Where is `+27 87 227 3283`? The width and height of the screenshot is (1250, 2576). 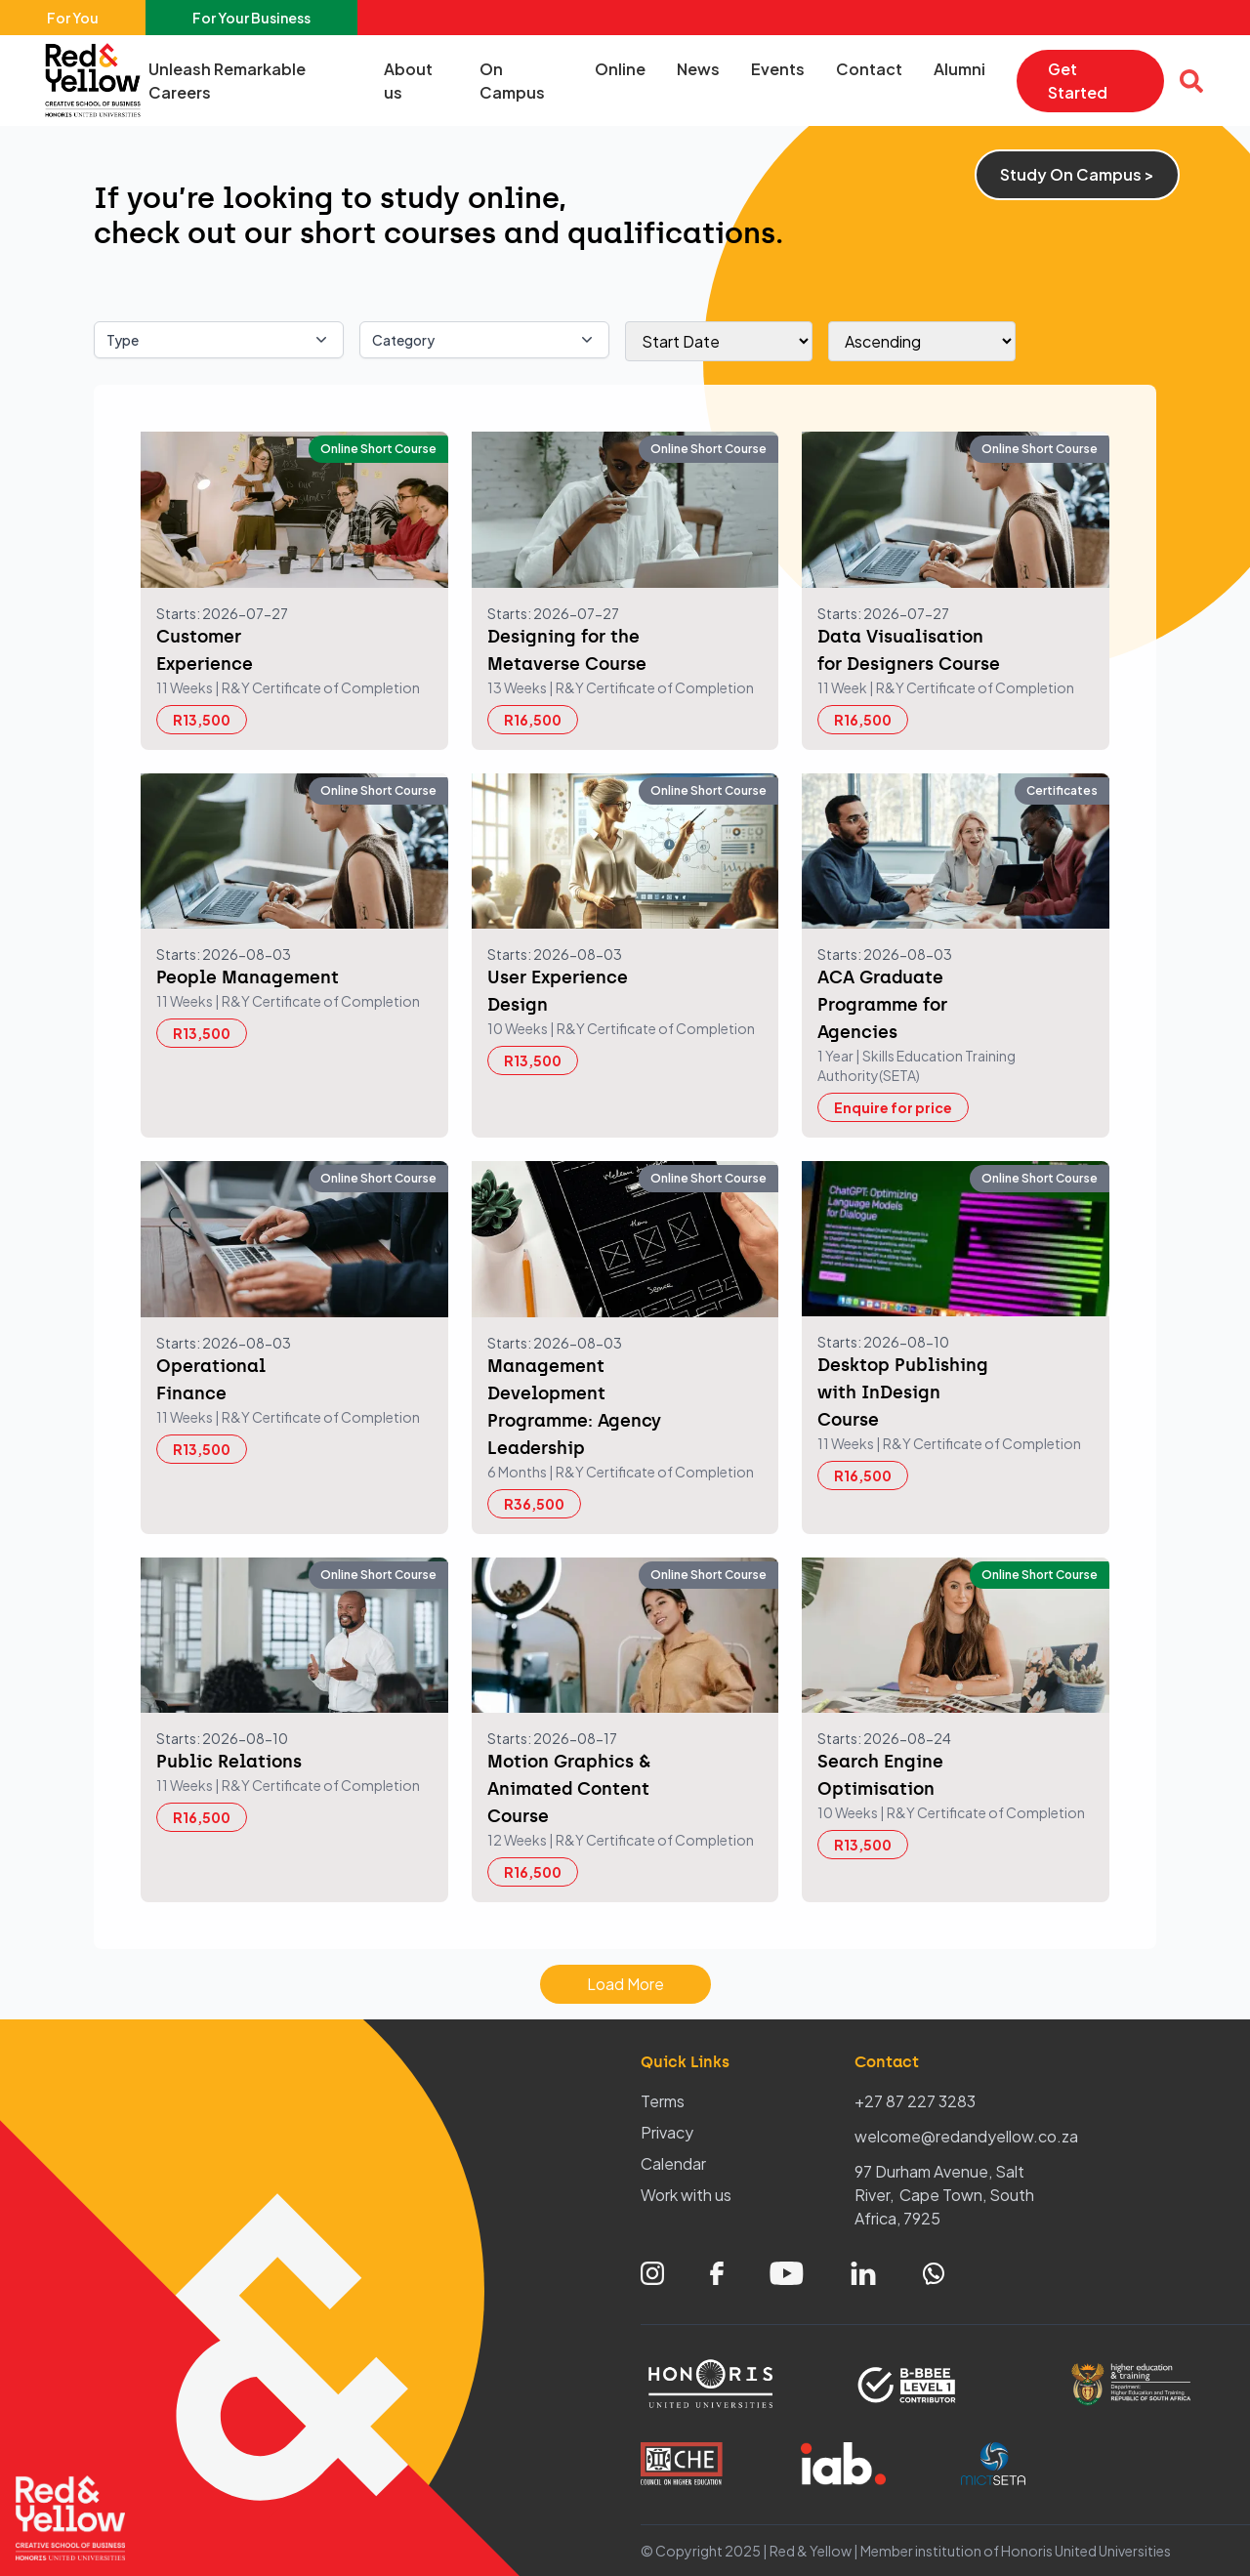 +27 87 227 3283 is located at coordinates (915, 2101).